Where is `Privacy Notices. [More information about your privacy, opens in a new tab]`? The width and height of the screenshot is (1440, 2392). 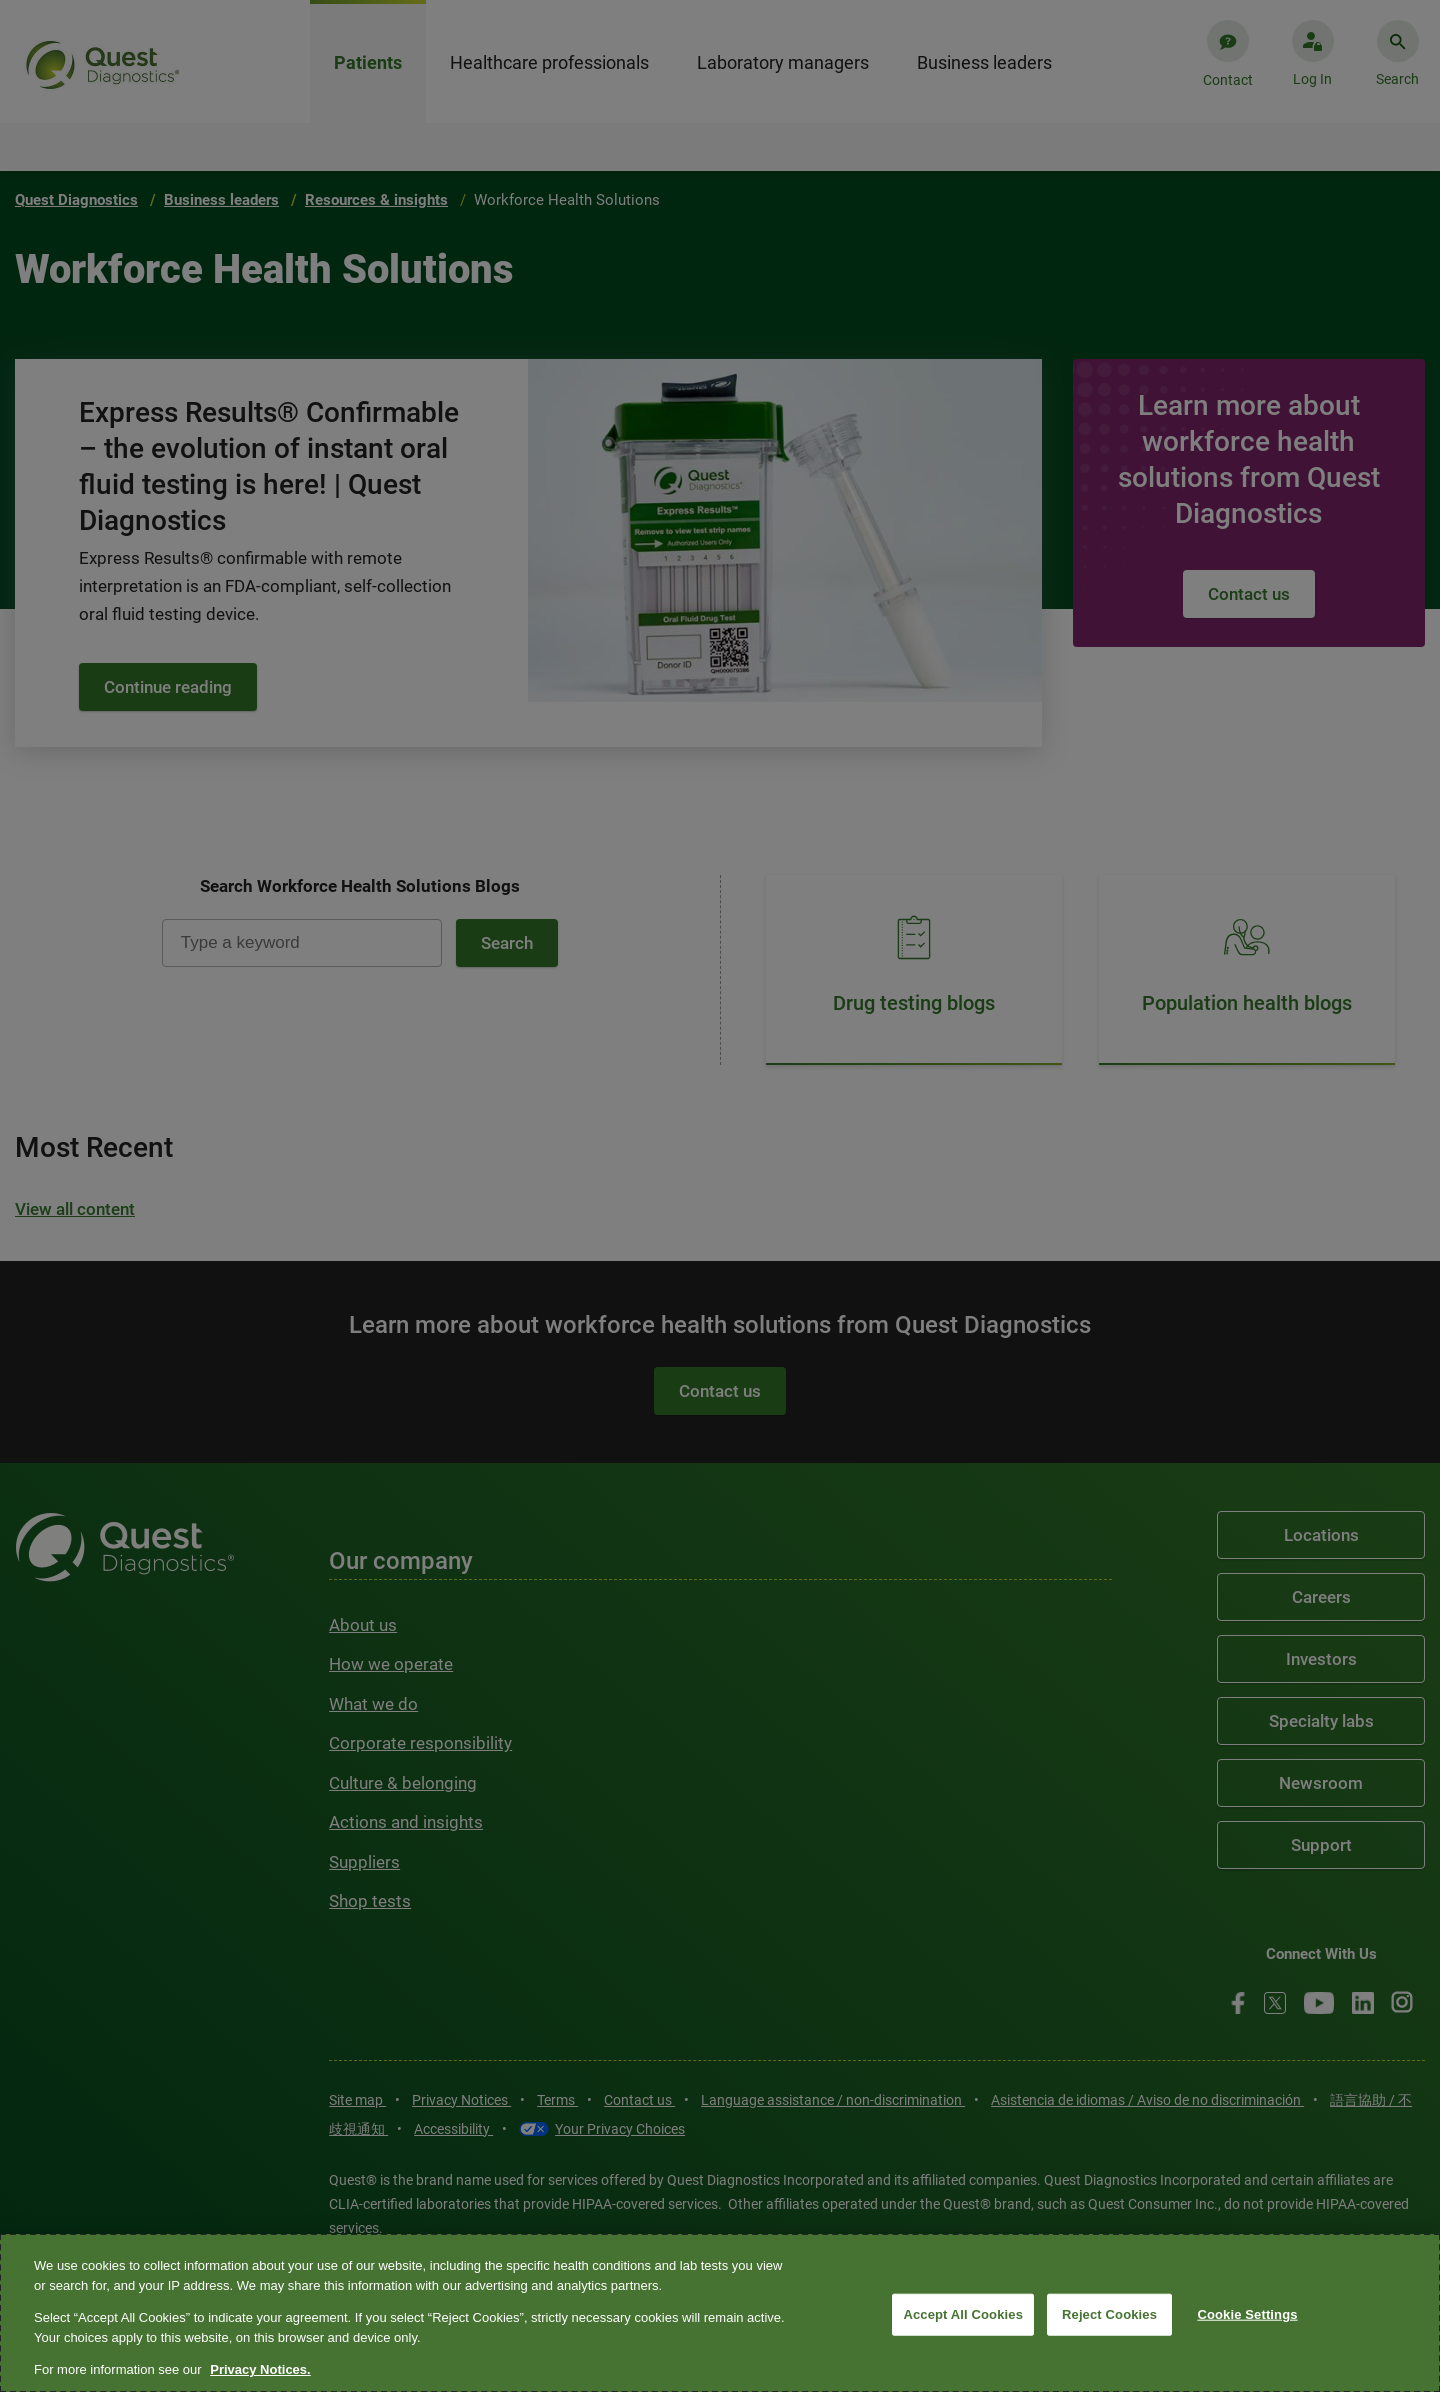
Privacy Notices. [More information about your privacy, opens in a new tab] is located at coordinates (260, 2369).